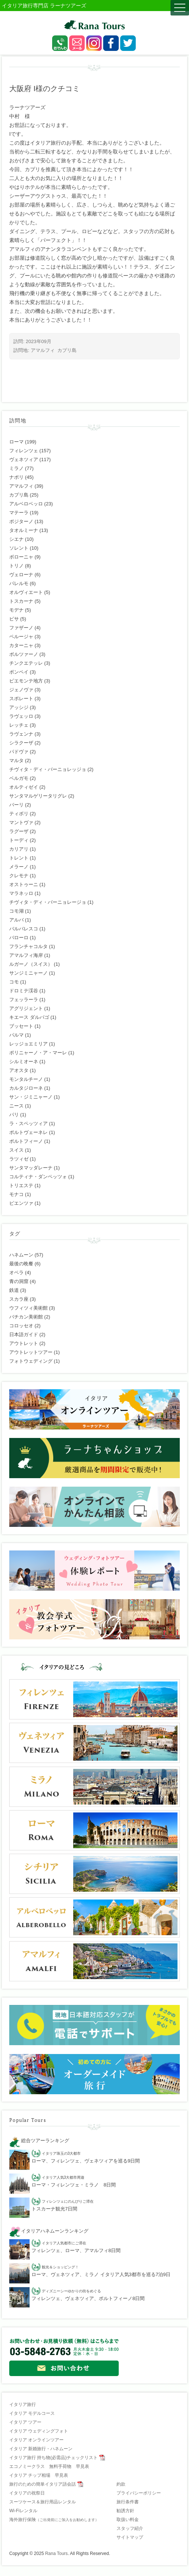  Describe the element at coordinates (18, 1299) in the screenshot. I see `スカラ座` at that location.